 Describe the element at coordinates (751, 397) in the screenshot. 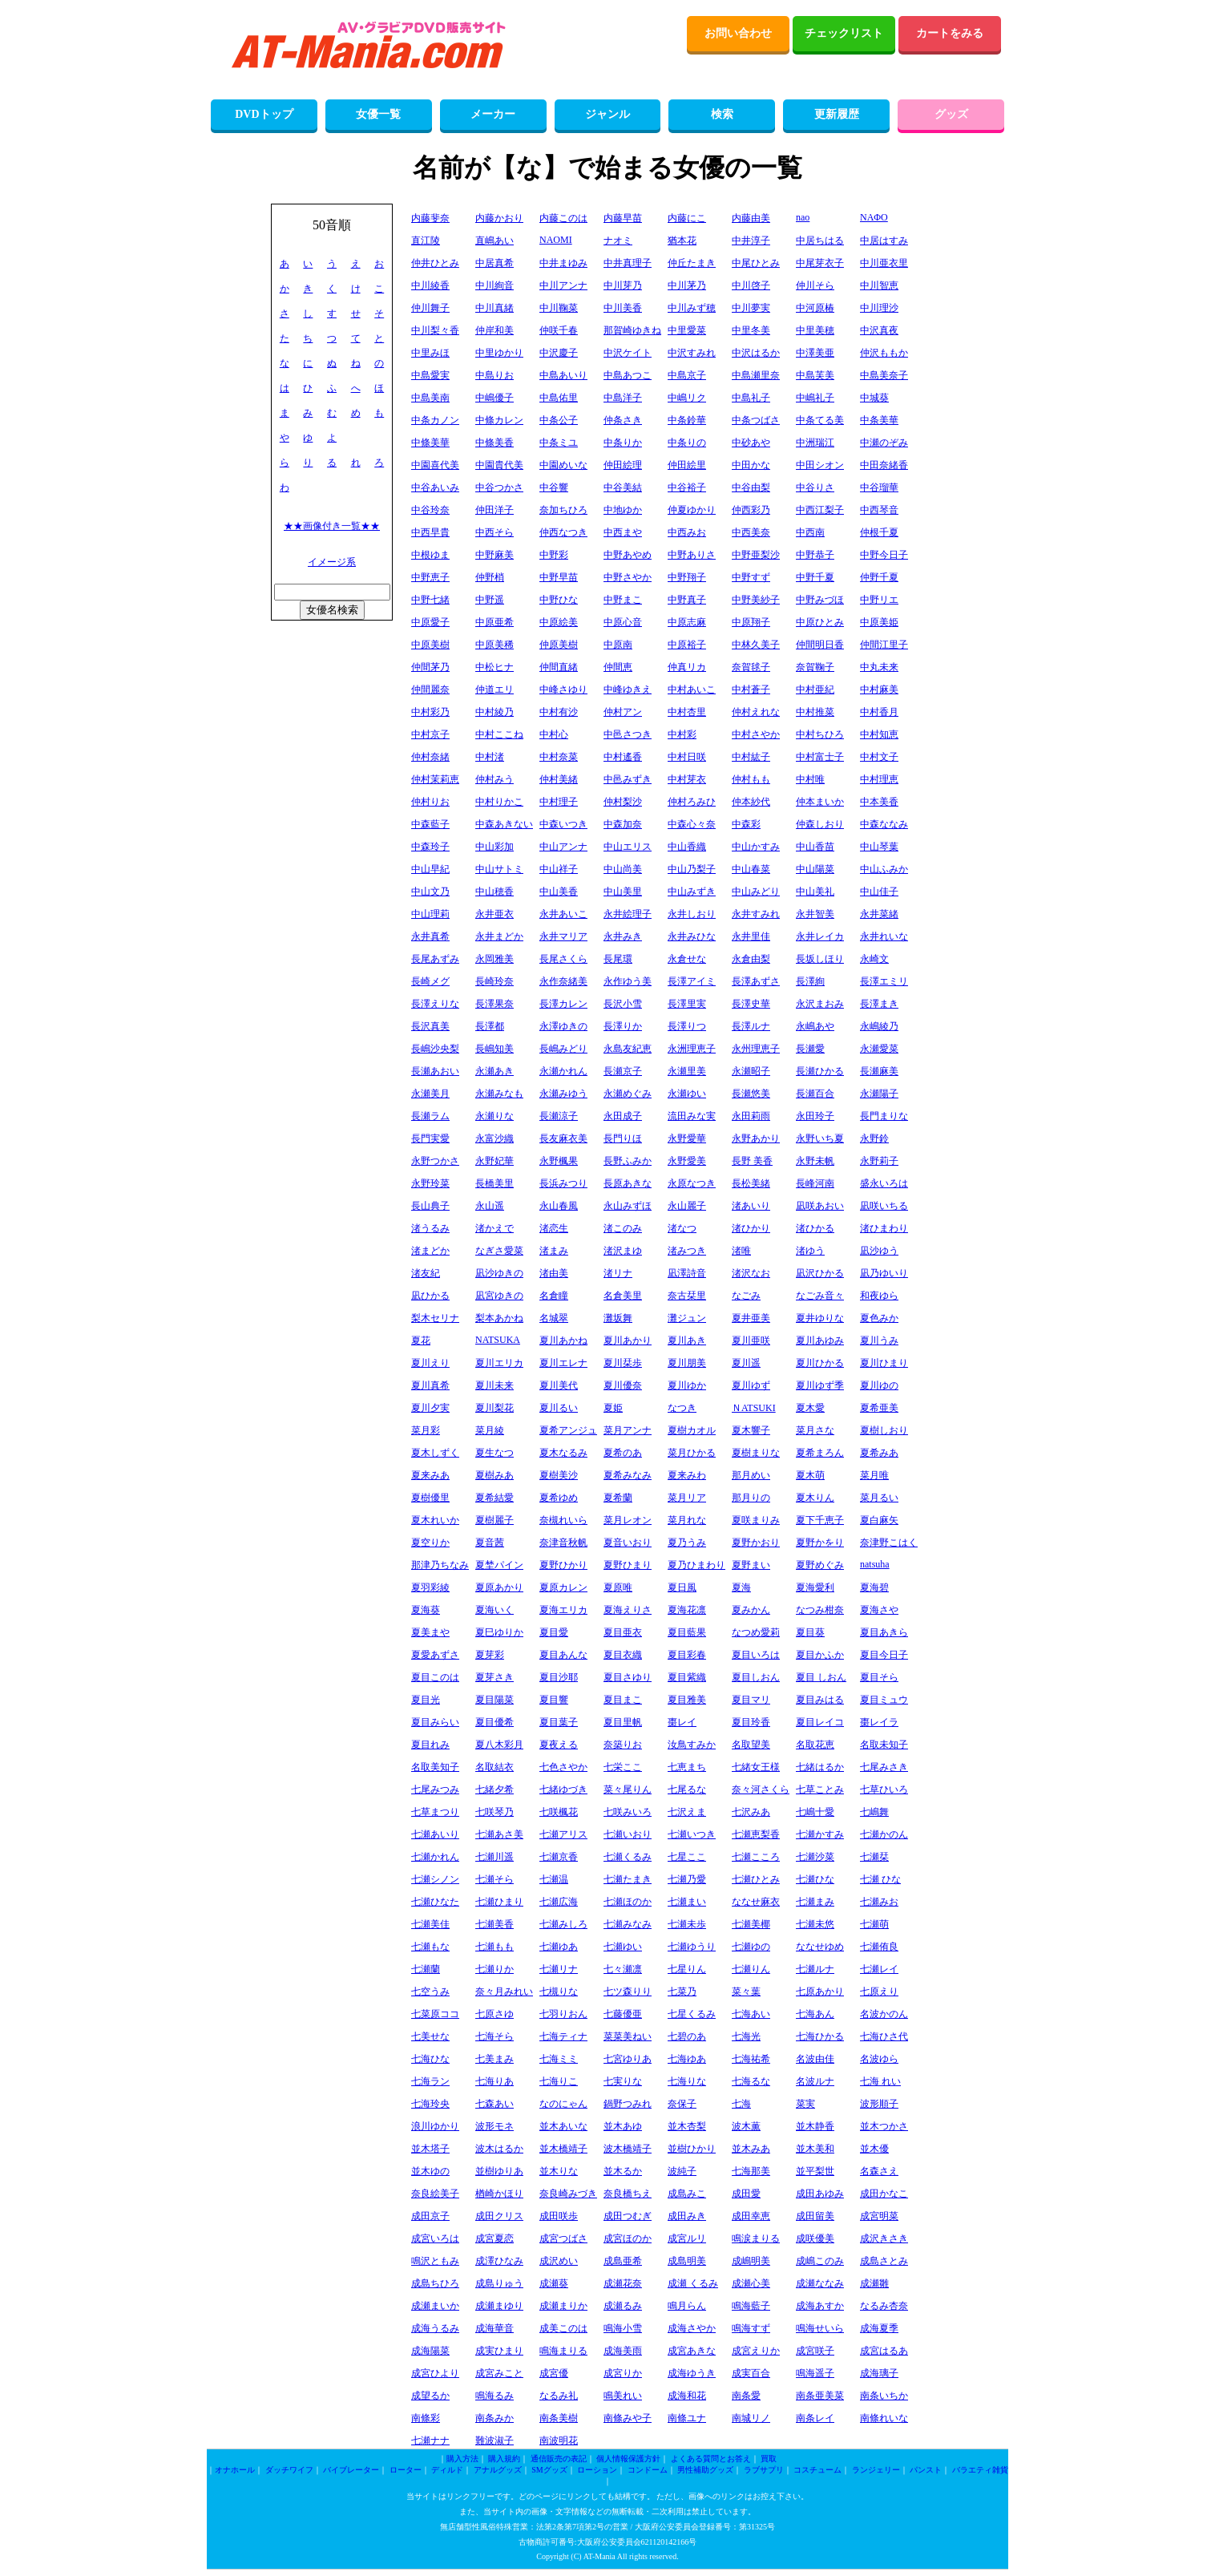

I see `中島礼子` at that location.